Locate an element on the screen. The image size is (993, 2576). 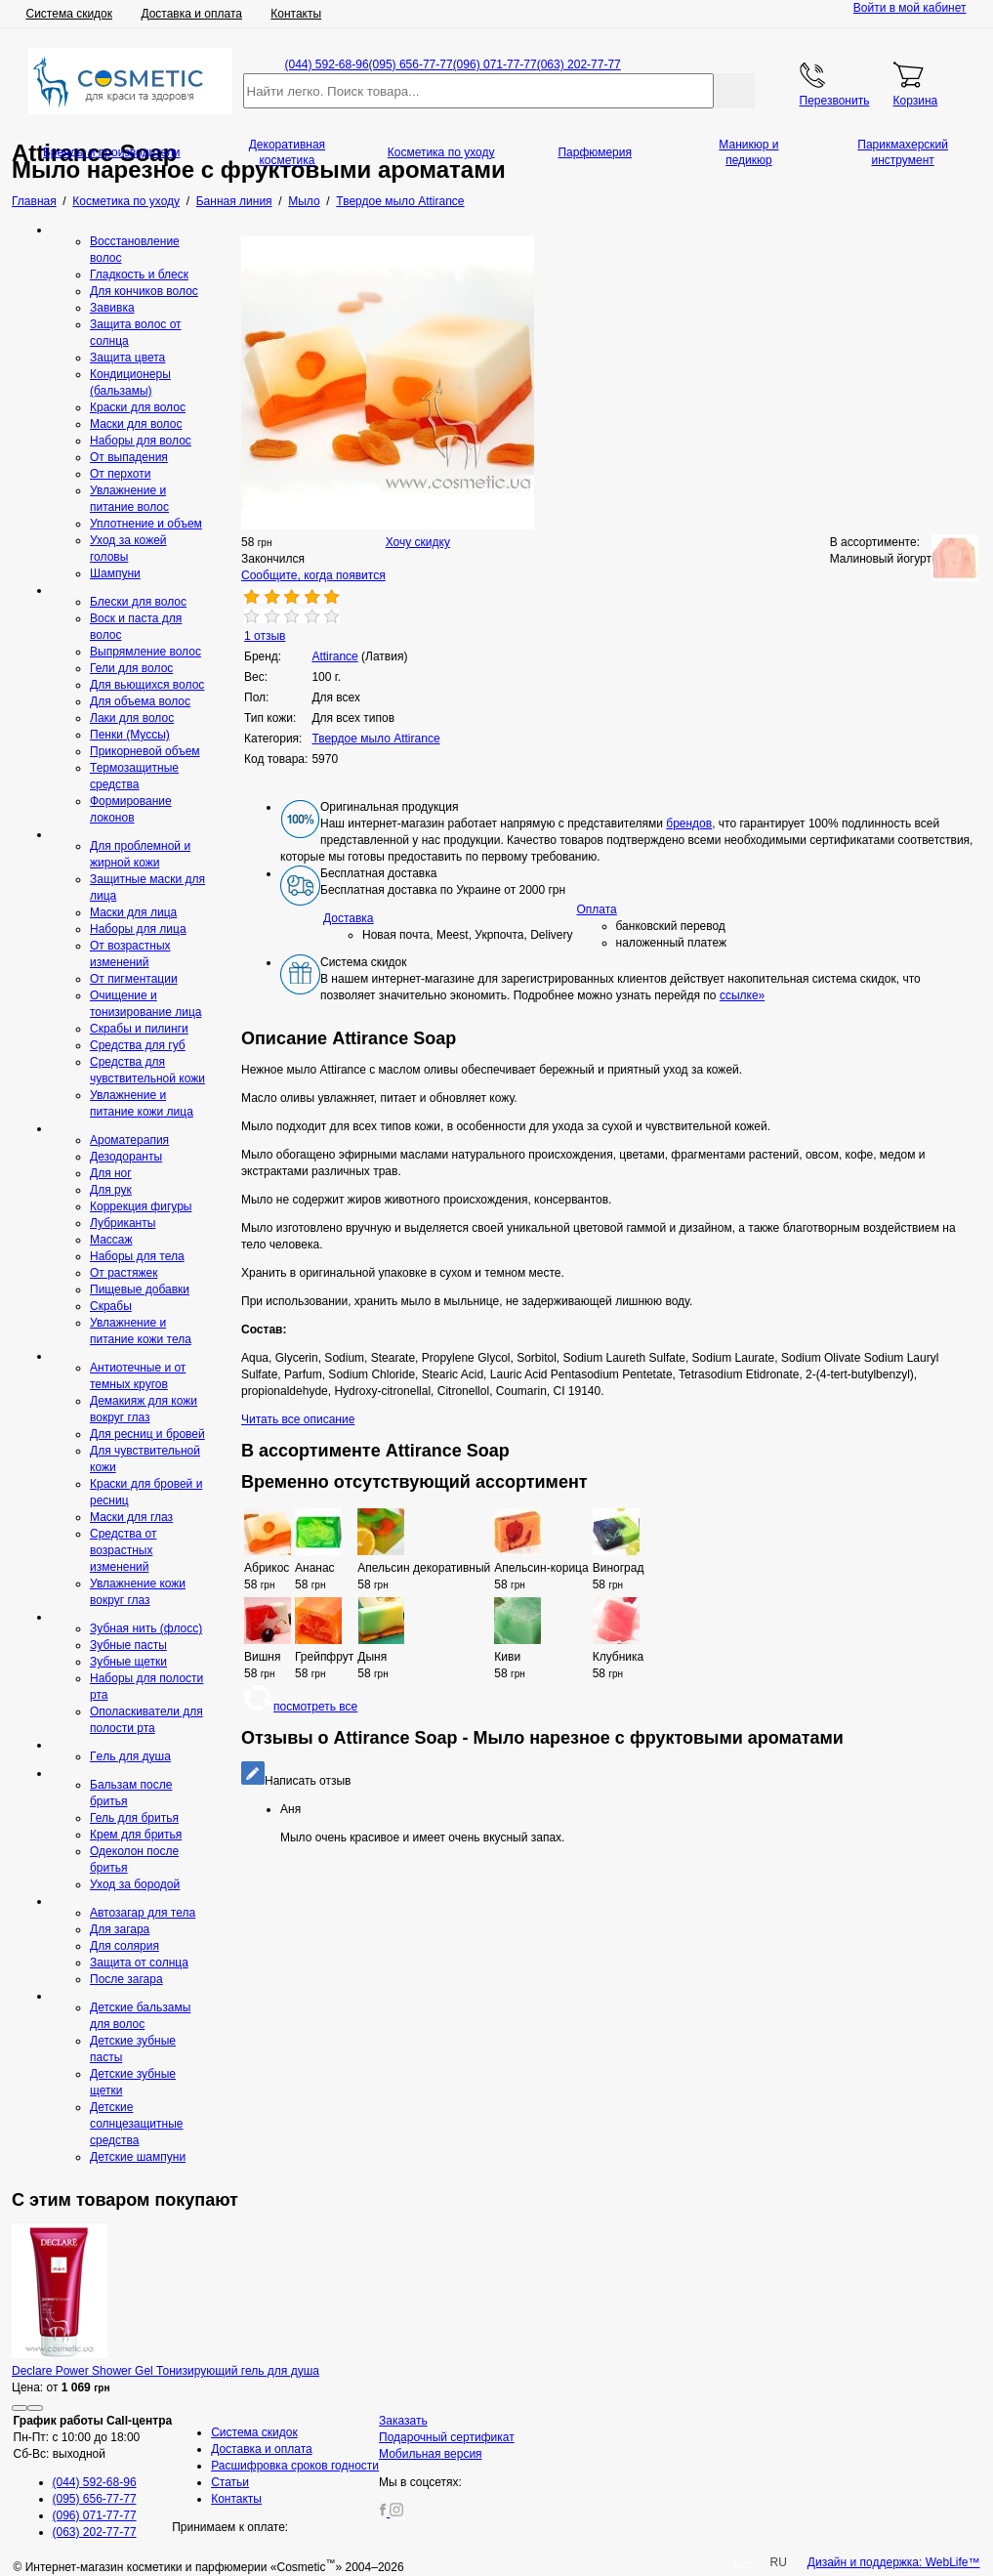
Средства от возрастных изменений is located at coordinates (123, 1550).